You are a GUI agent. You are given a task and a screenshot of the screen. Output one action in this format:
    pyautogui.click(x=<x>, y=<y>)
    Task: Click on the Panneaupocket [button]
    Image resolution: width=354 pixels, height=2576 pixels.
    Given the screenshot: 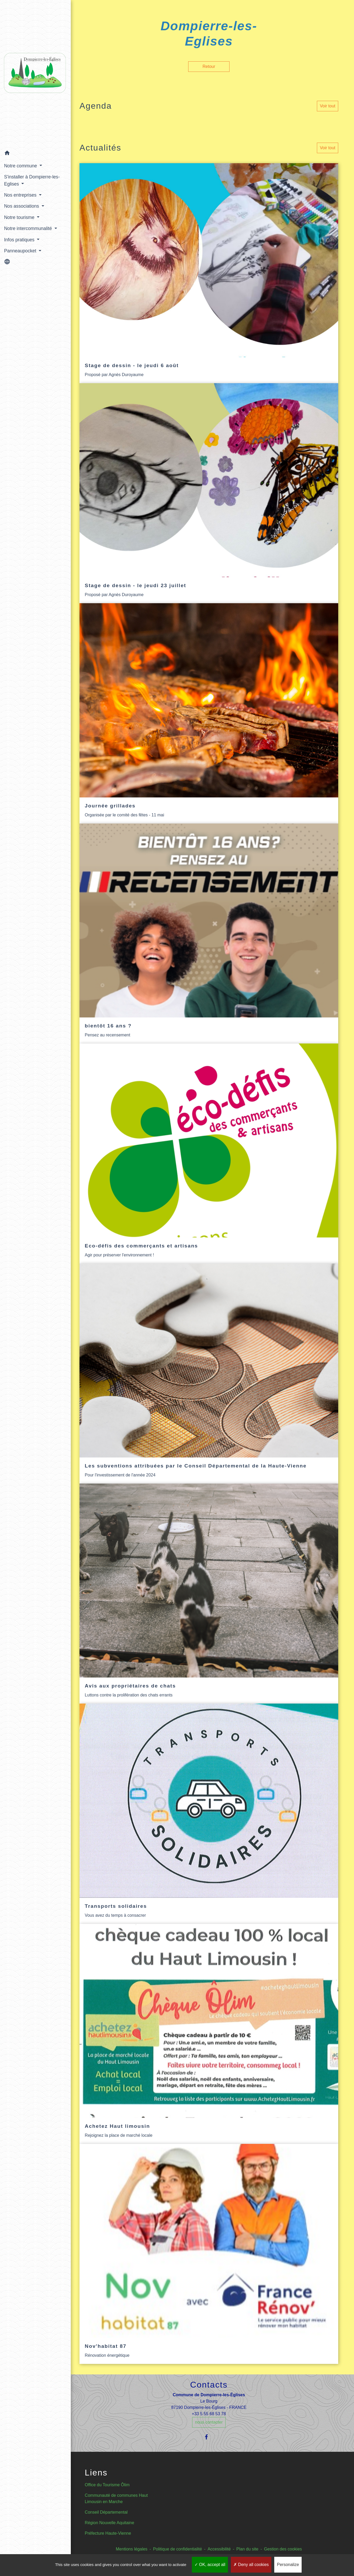 What is the action you would take?
    pyautogui.click(x=20, y=246)
    